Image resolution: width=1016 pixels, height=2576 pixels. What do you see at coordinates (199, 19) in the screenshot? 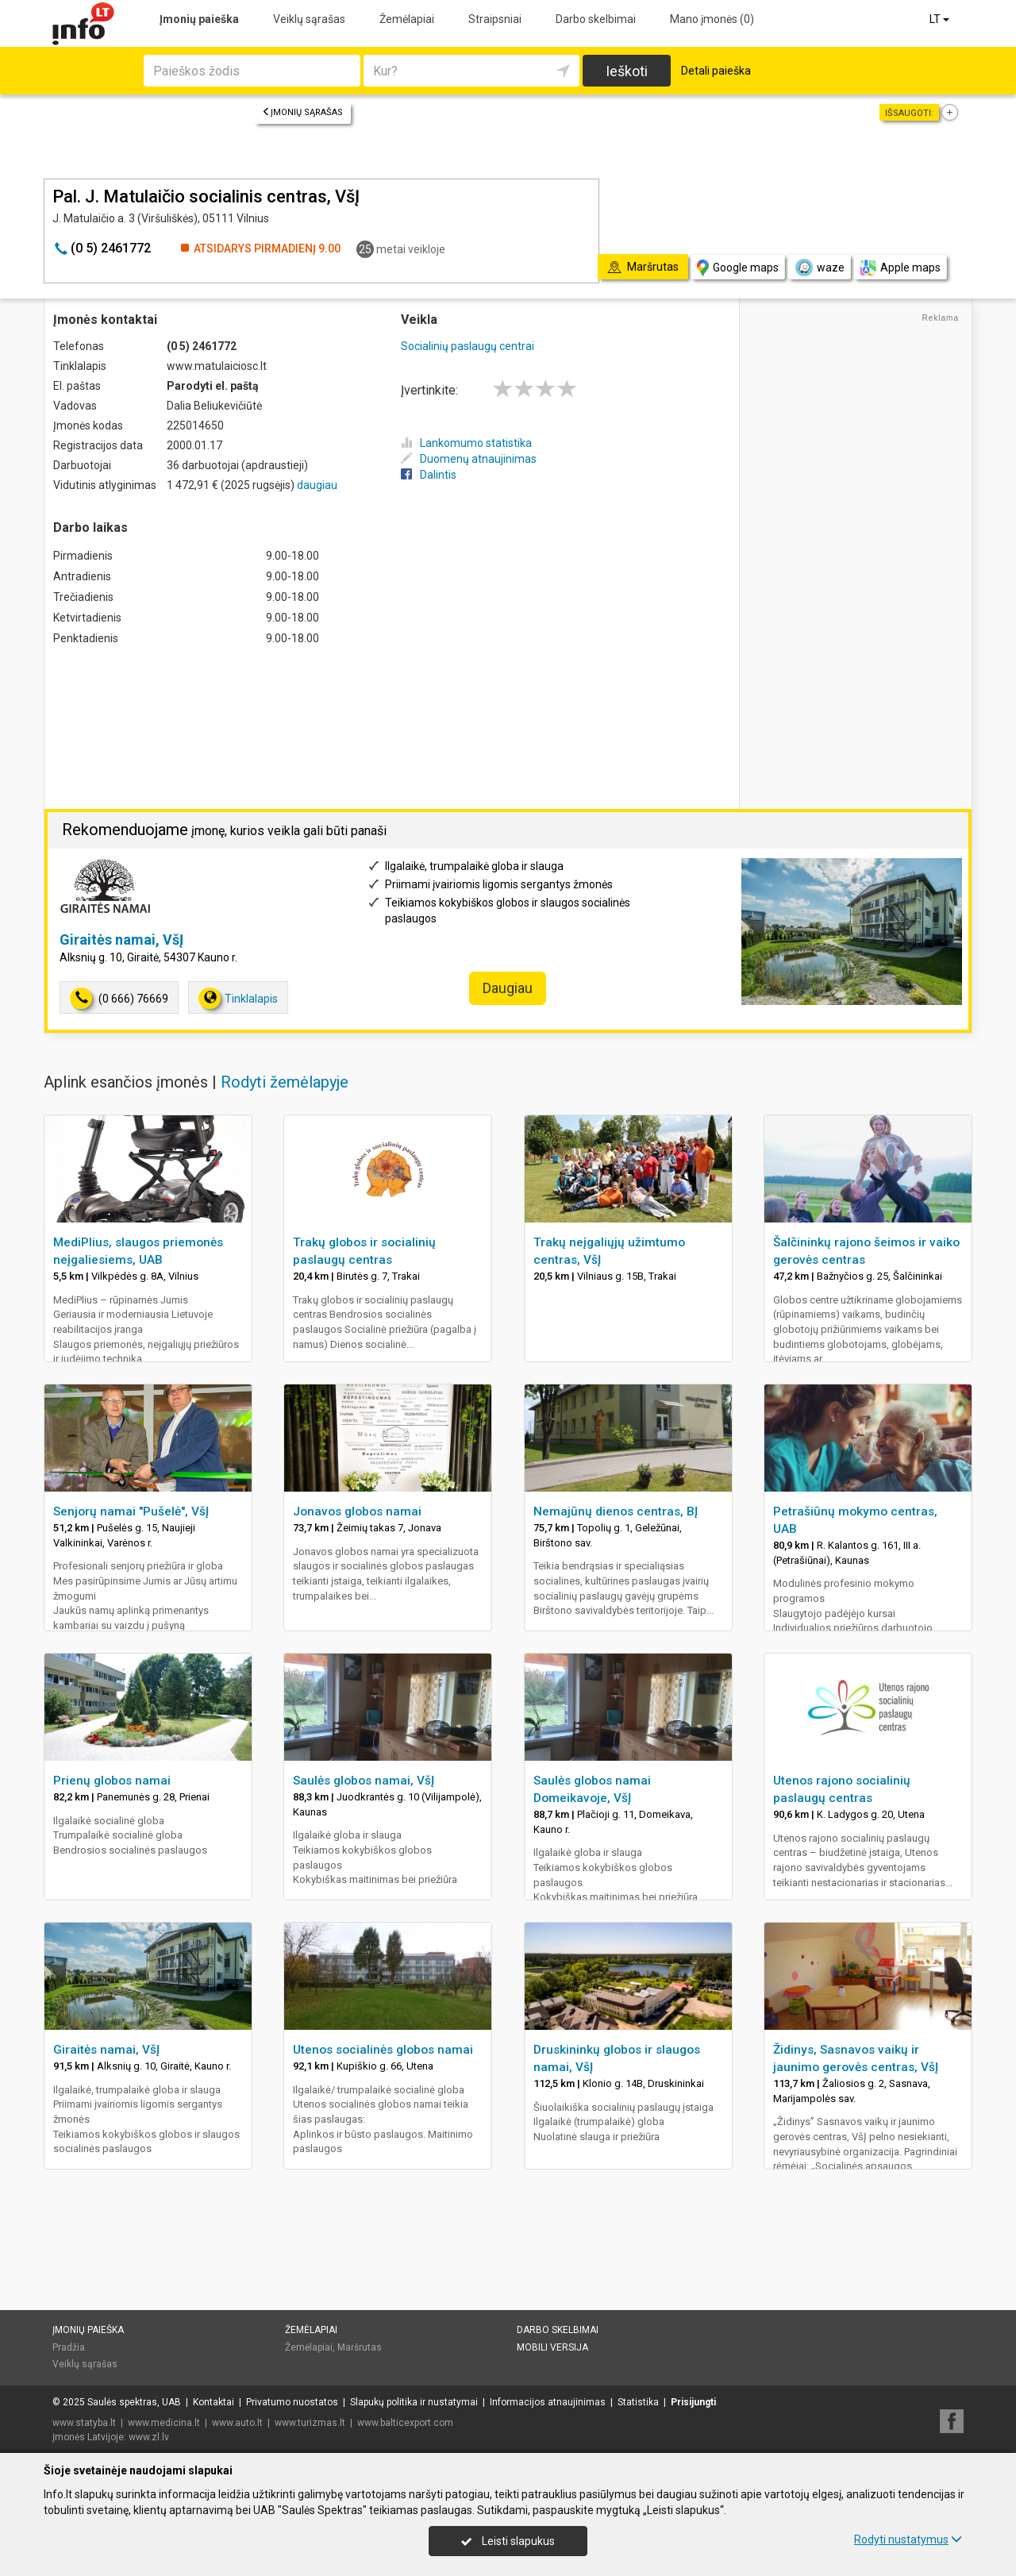
I see `Įmonių paieška` at bounding box center [199, 19].